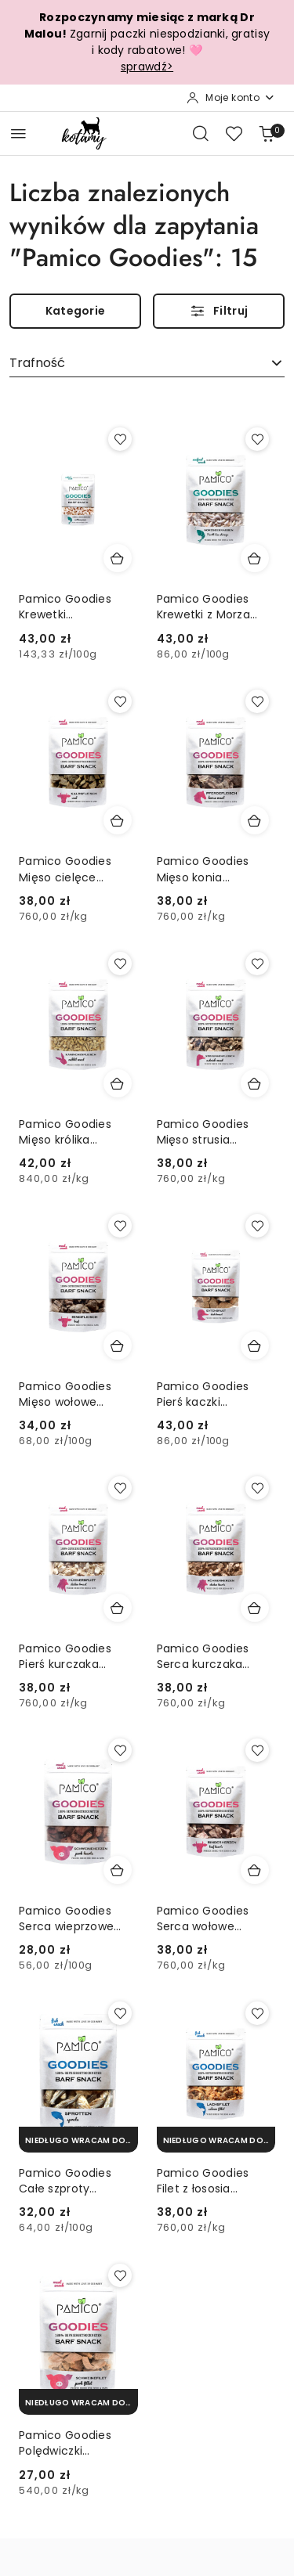 The height and width of the screenshot is (2576, 294). Describe the element at coordinates (255, 558) in the screenshot. I see `[Dodaj do koszyka produkt Pamico Goodies Krewetki z Morza Północnego liofilizowane przysmak 50g]` at that location.